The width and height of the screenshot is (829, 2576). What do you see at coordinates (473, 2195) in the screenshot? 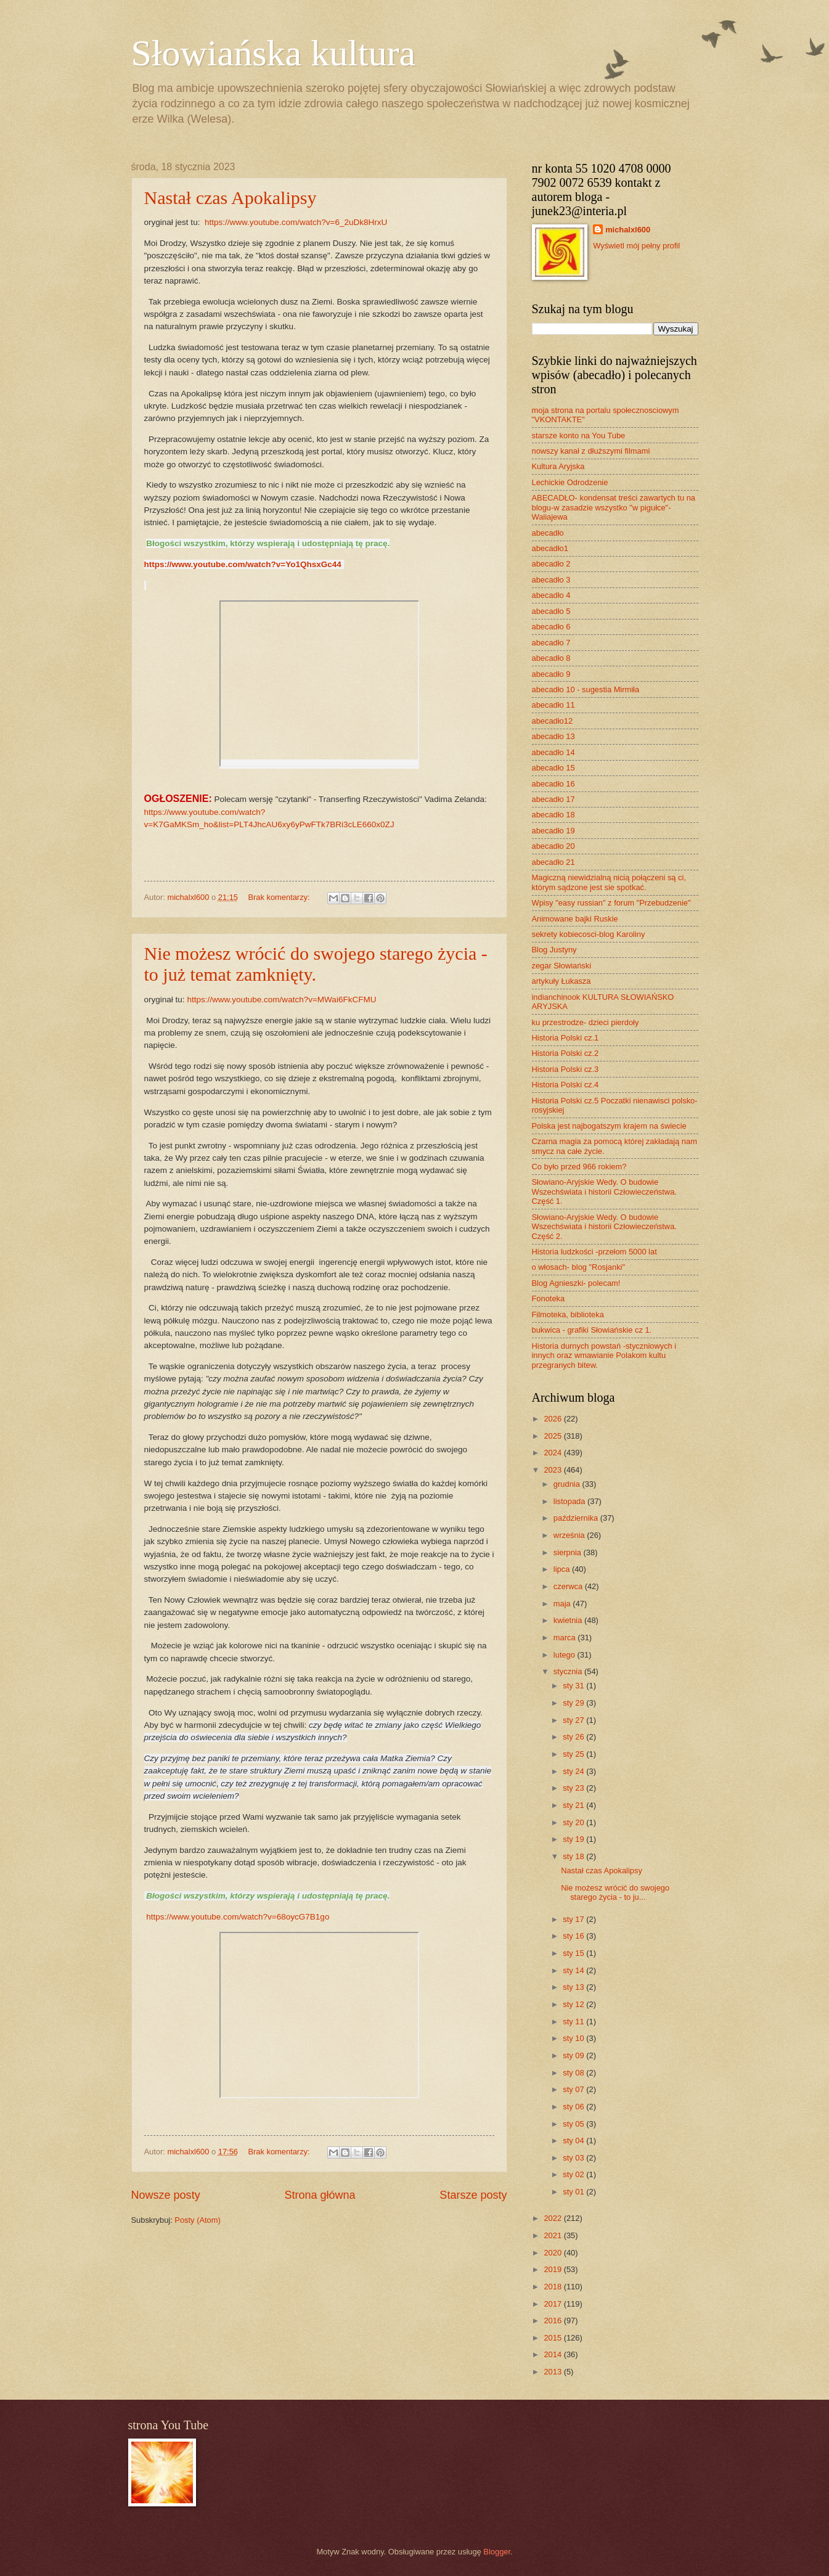
I see `Starsze posty` at bounding box center [473, 2195].